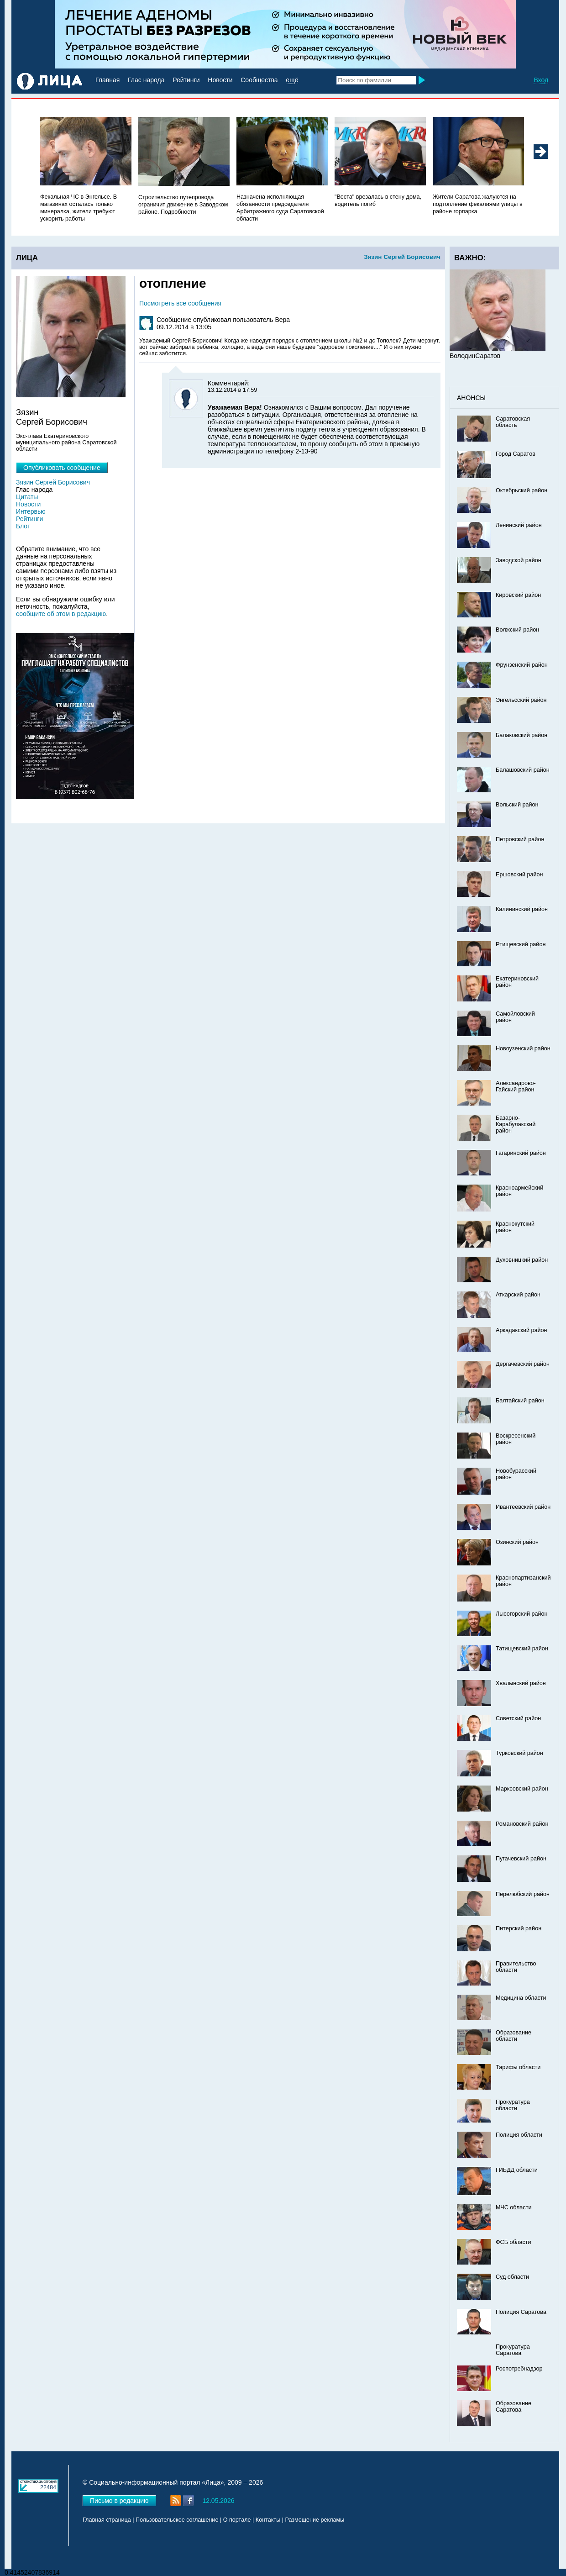  I want to click on Романовский район, so click(522, 1824).